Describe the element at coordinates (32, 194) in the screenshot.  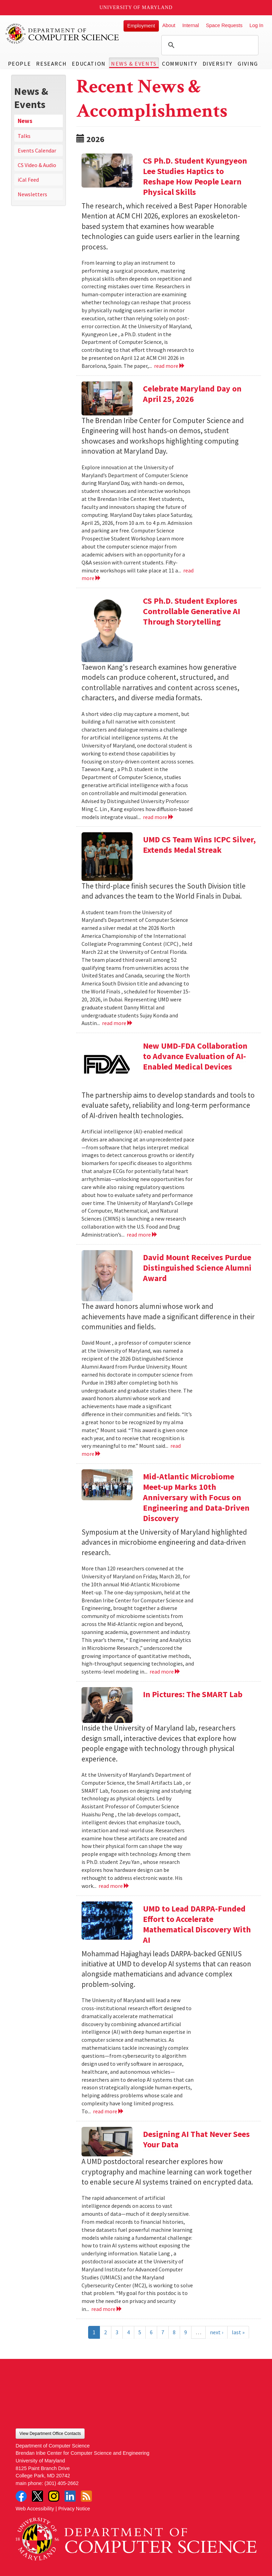
I see `Newsletters` at that location.